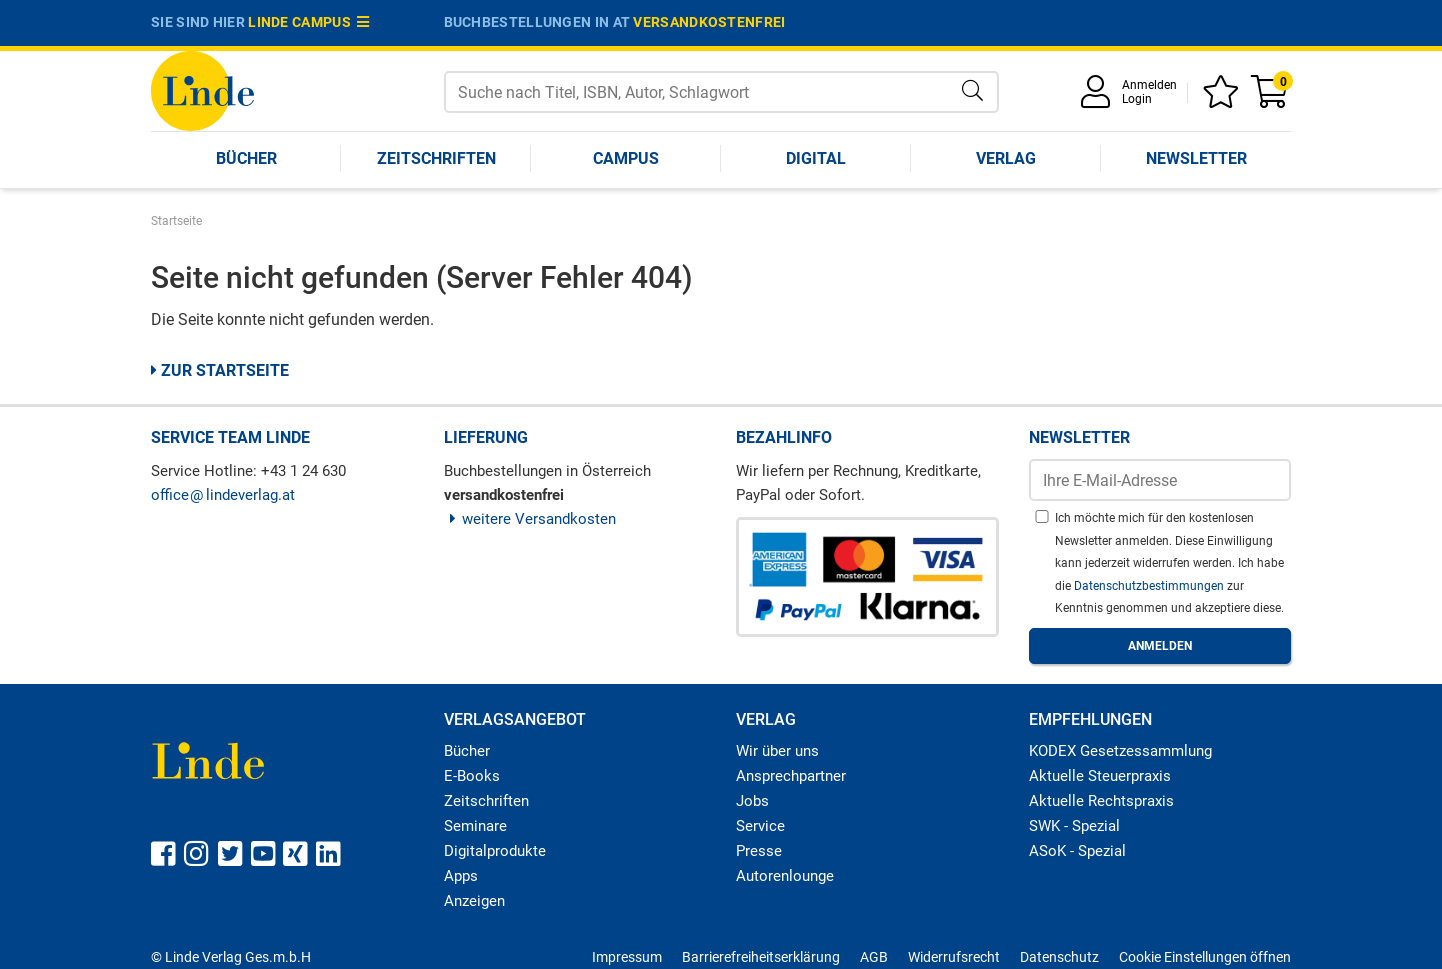  I want to click on Widerrufsrecht, so click(954, 957).